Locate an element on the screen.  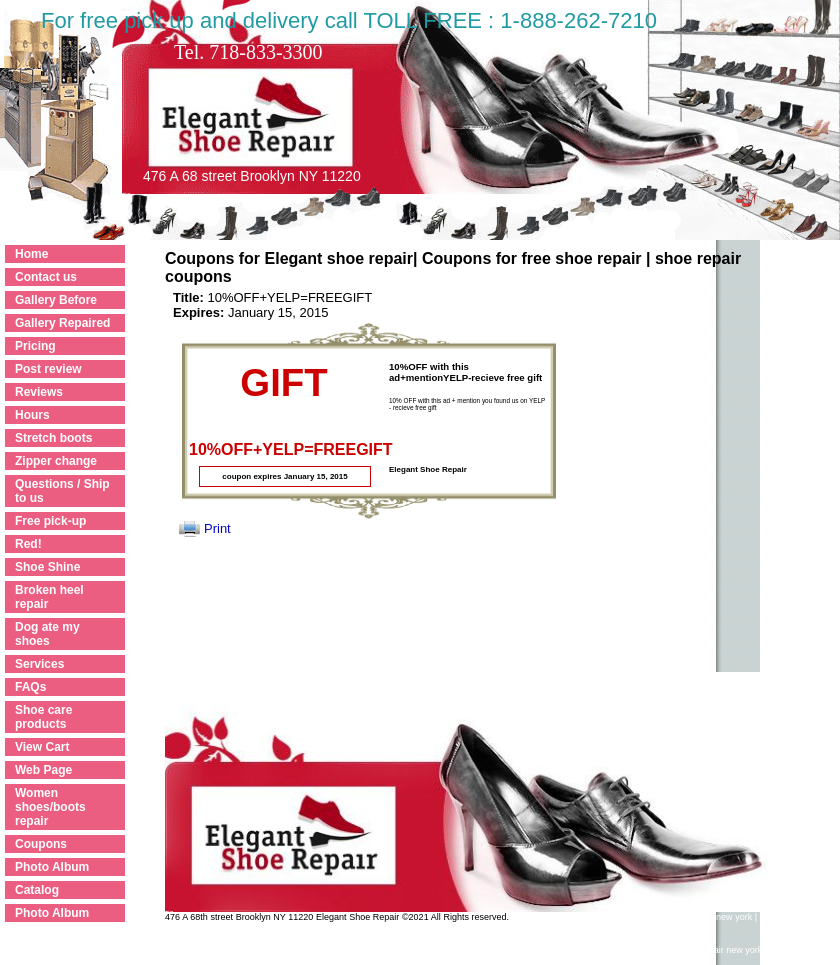
Services is located at coordinates (39, 664).